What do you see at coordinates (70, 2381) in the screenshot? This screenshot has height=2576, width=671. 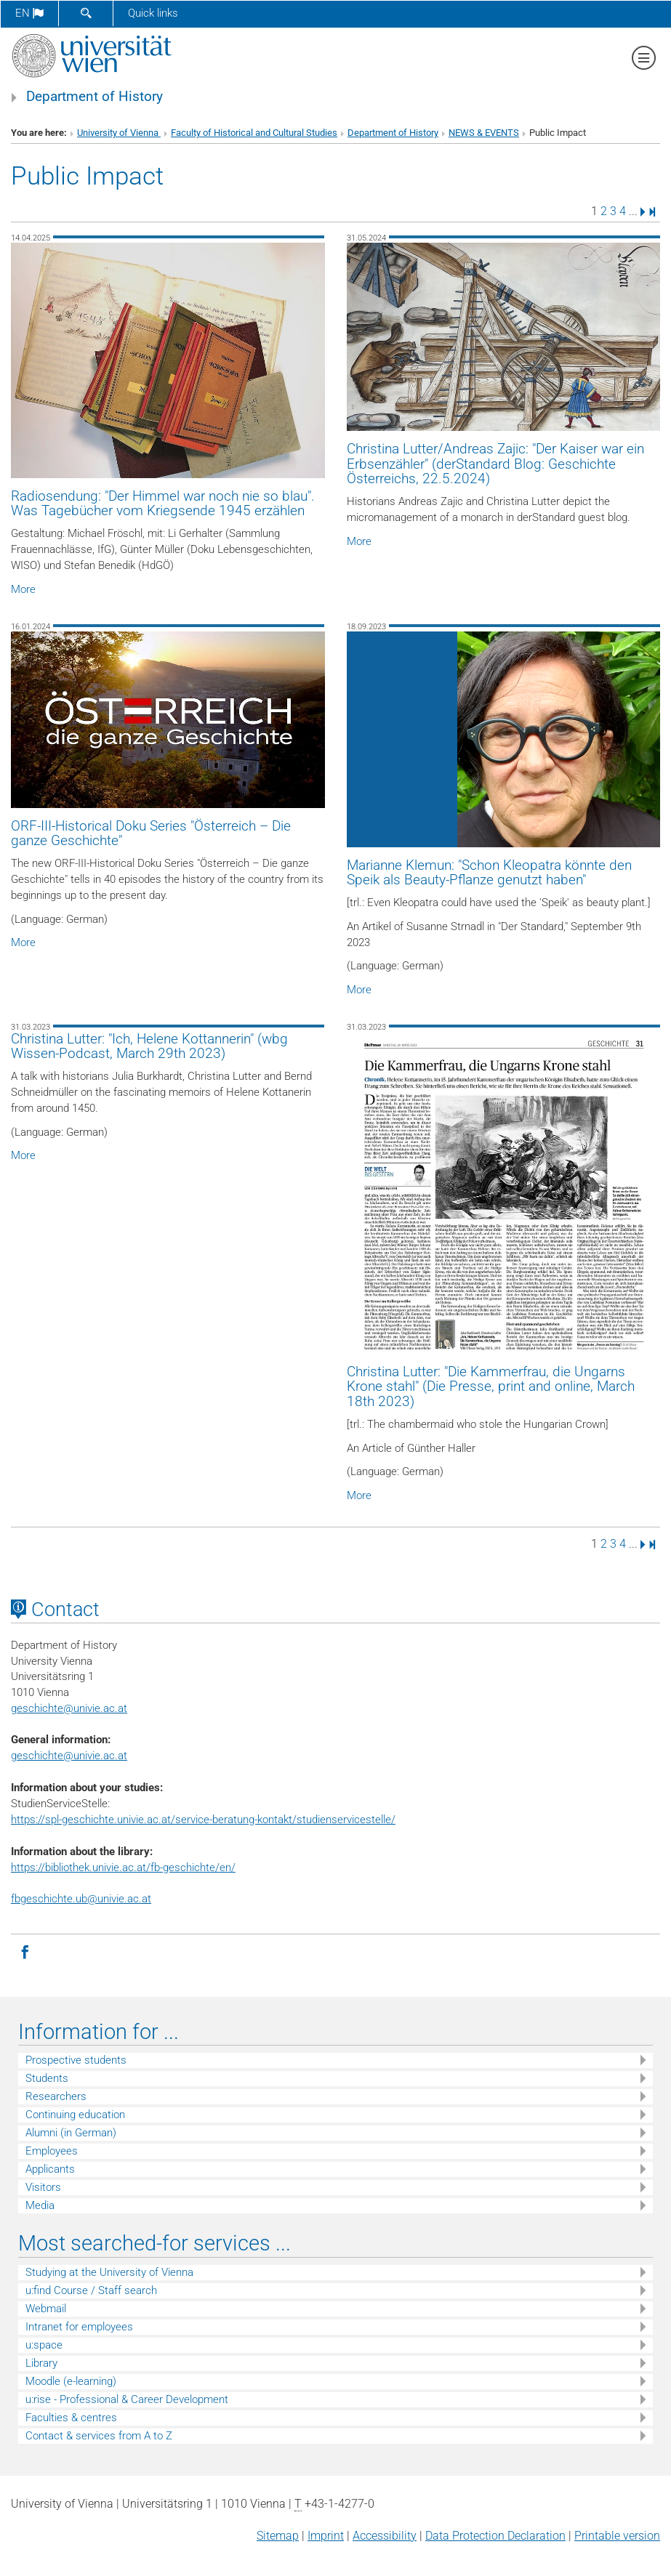 I see `Moodle (e-learning)` at bounding box center [70, 2381].